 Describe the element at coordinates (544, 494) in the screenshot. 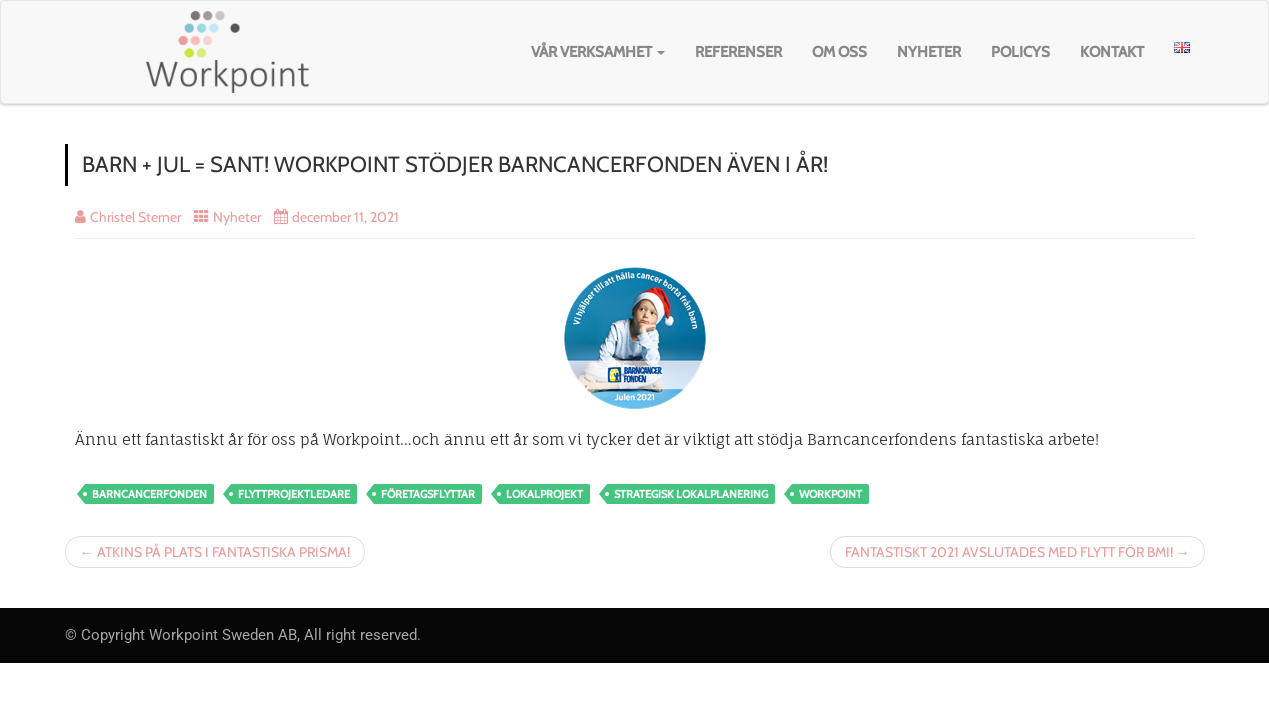

I see `lokalprojekt` at that location.